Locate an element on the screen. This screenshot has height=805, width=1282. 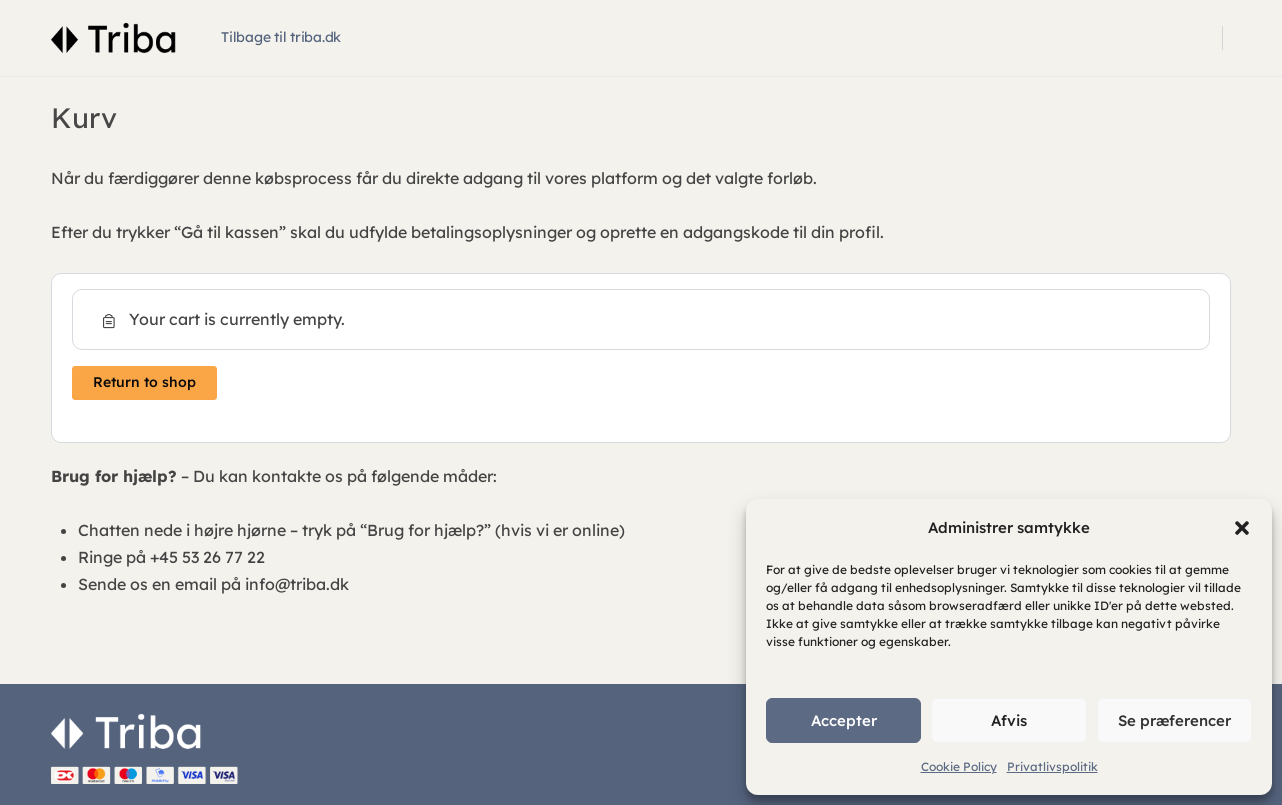
Return to shop is located at coordinates (144, 382).